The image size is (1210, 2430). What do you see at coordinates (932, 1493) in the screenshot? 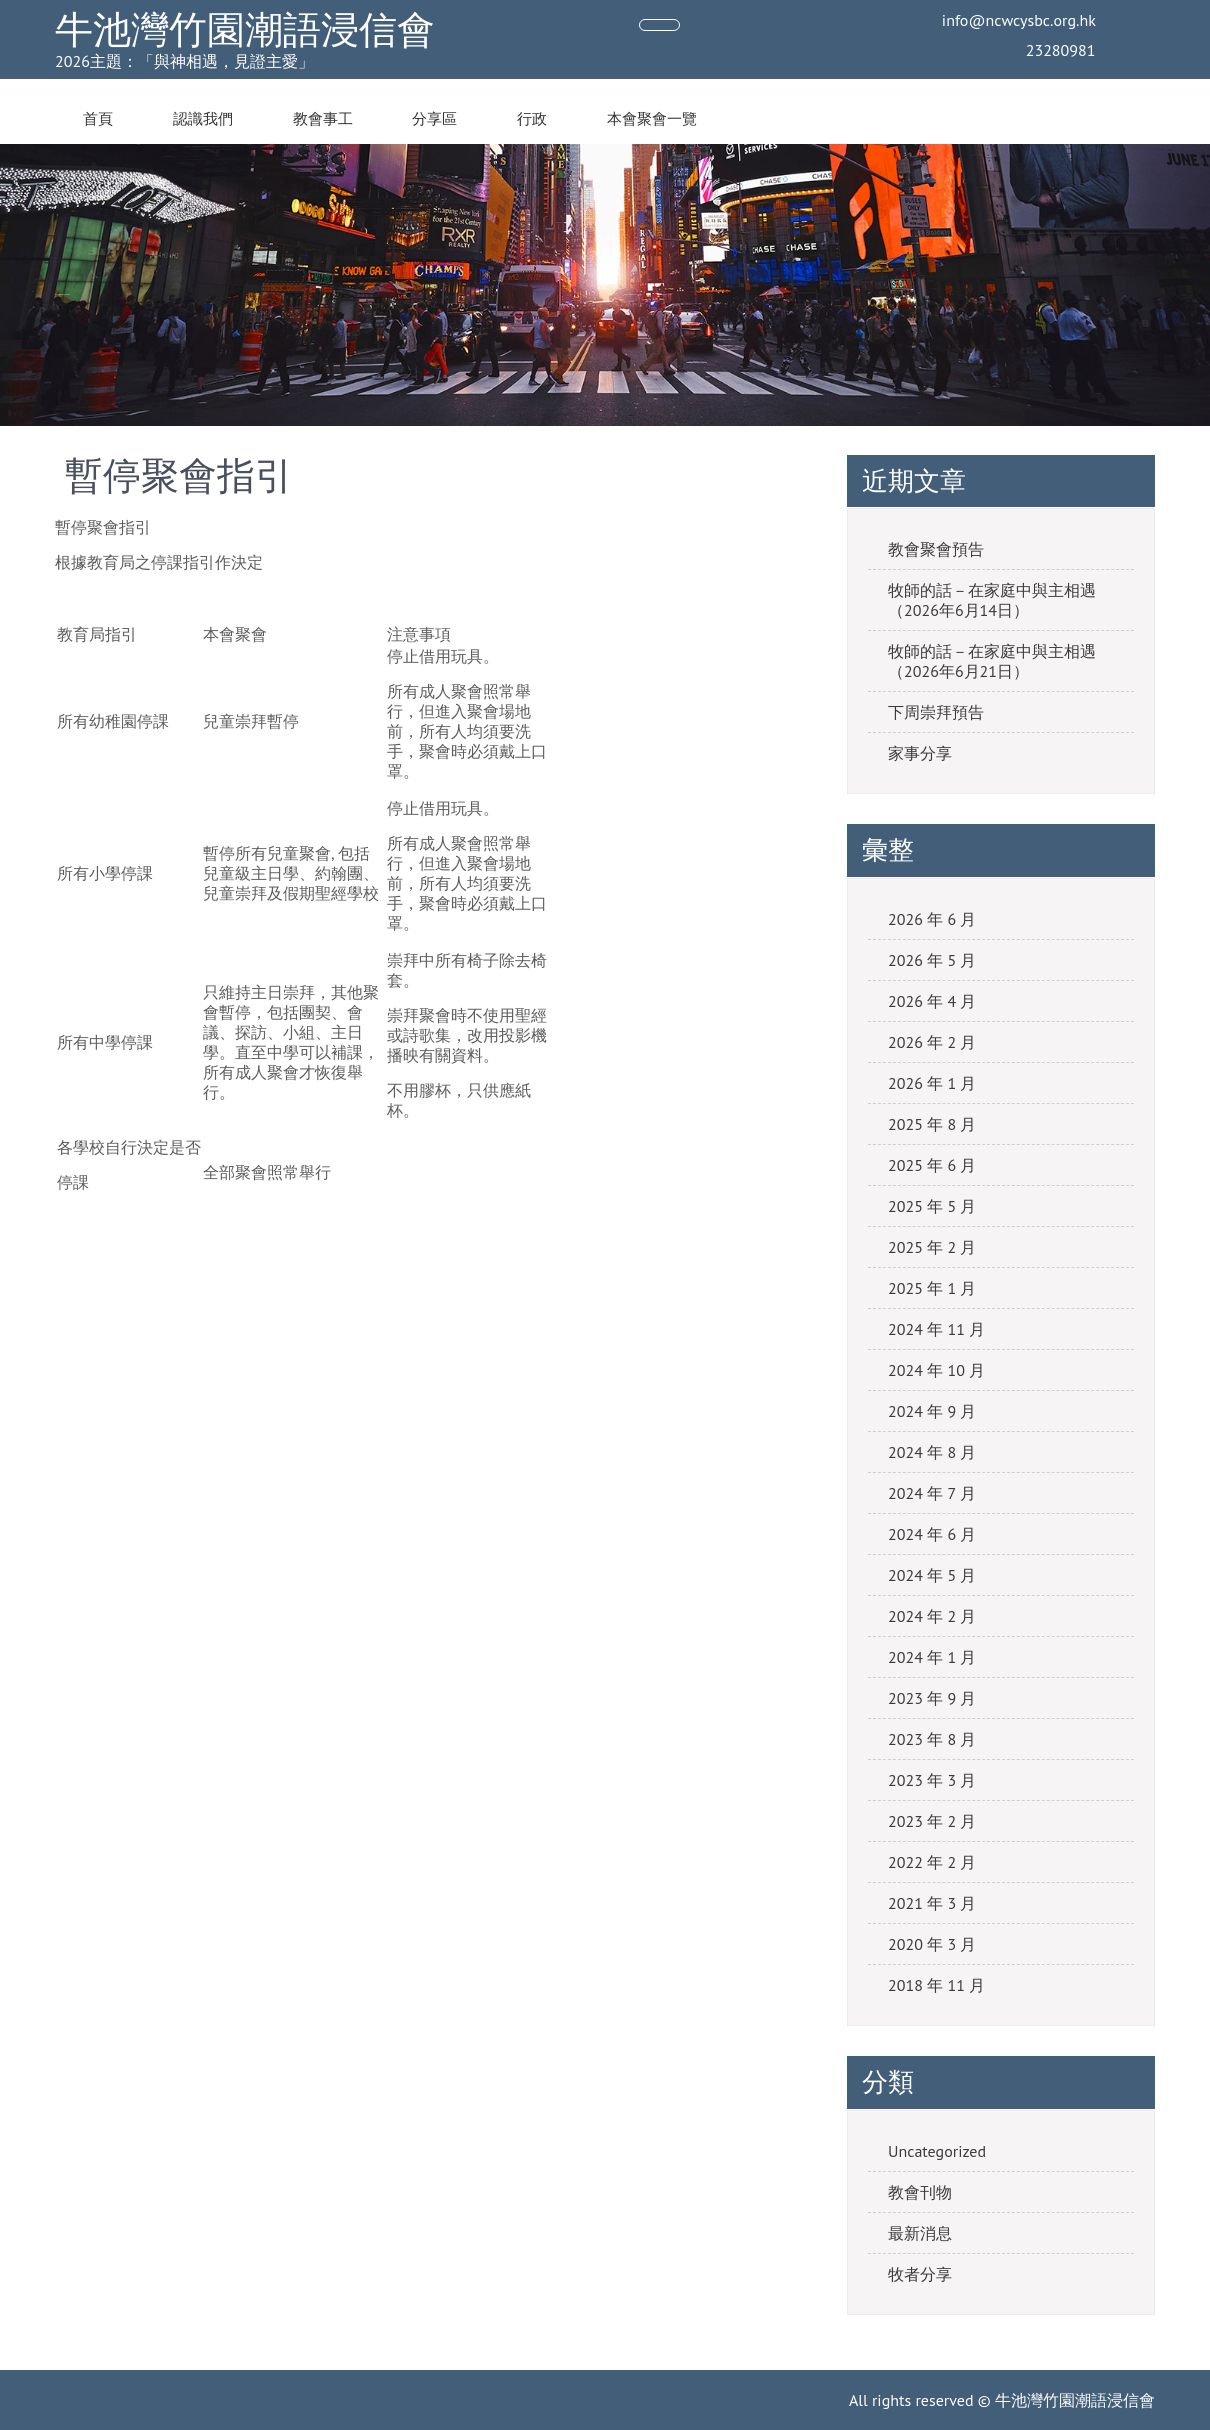
I see `2024 年 7 月` at bounding box center [932, 1493].